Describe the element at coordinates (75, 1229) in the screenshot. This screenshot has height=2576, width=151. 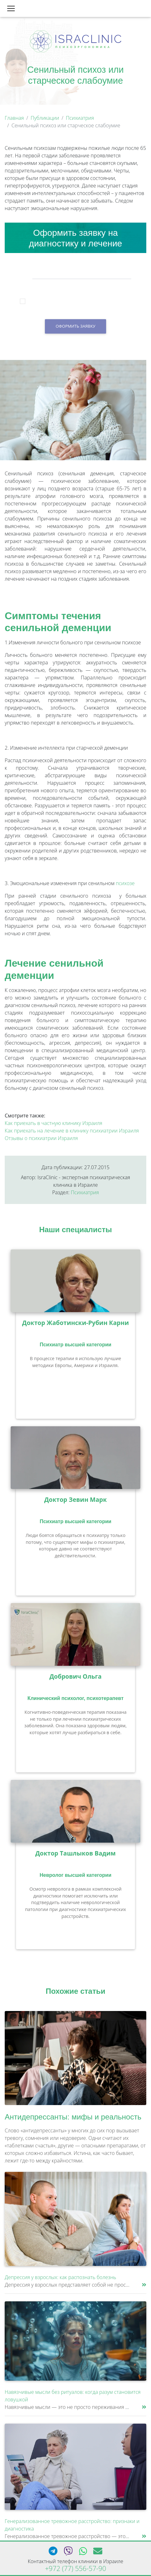
I see `Наши специалисты` at that location.